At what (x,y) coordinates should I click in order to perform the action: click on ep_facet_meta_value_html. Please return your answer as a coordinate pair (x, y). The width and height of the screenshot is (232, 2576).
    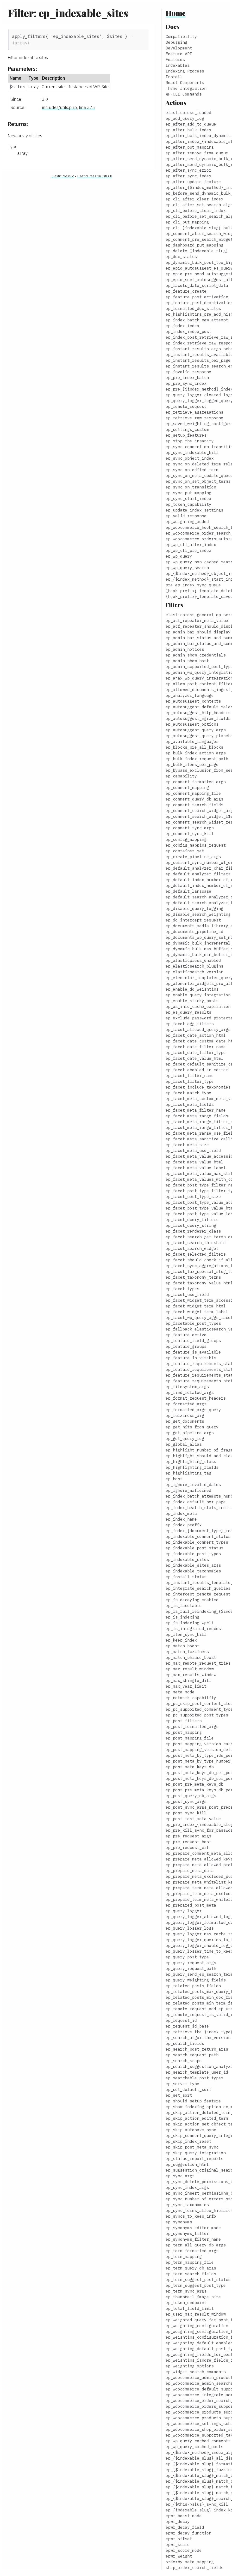
    Looking at the image, I should click on (194, 1162).